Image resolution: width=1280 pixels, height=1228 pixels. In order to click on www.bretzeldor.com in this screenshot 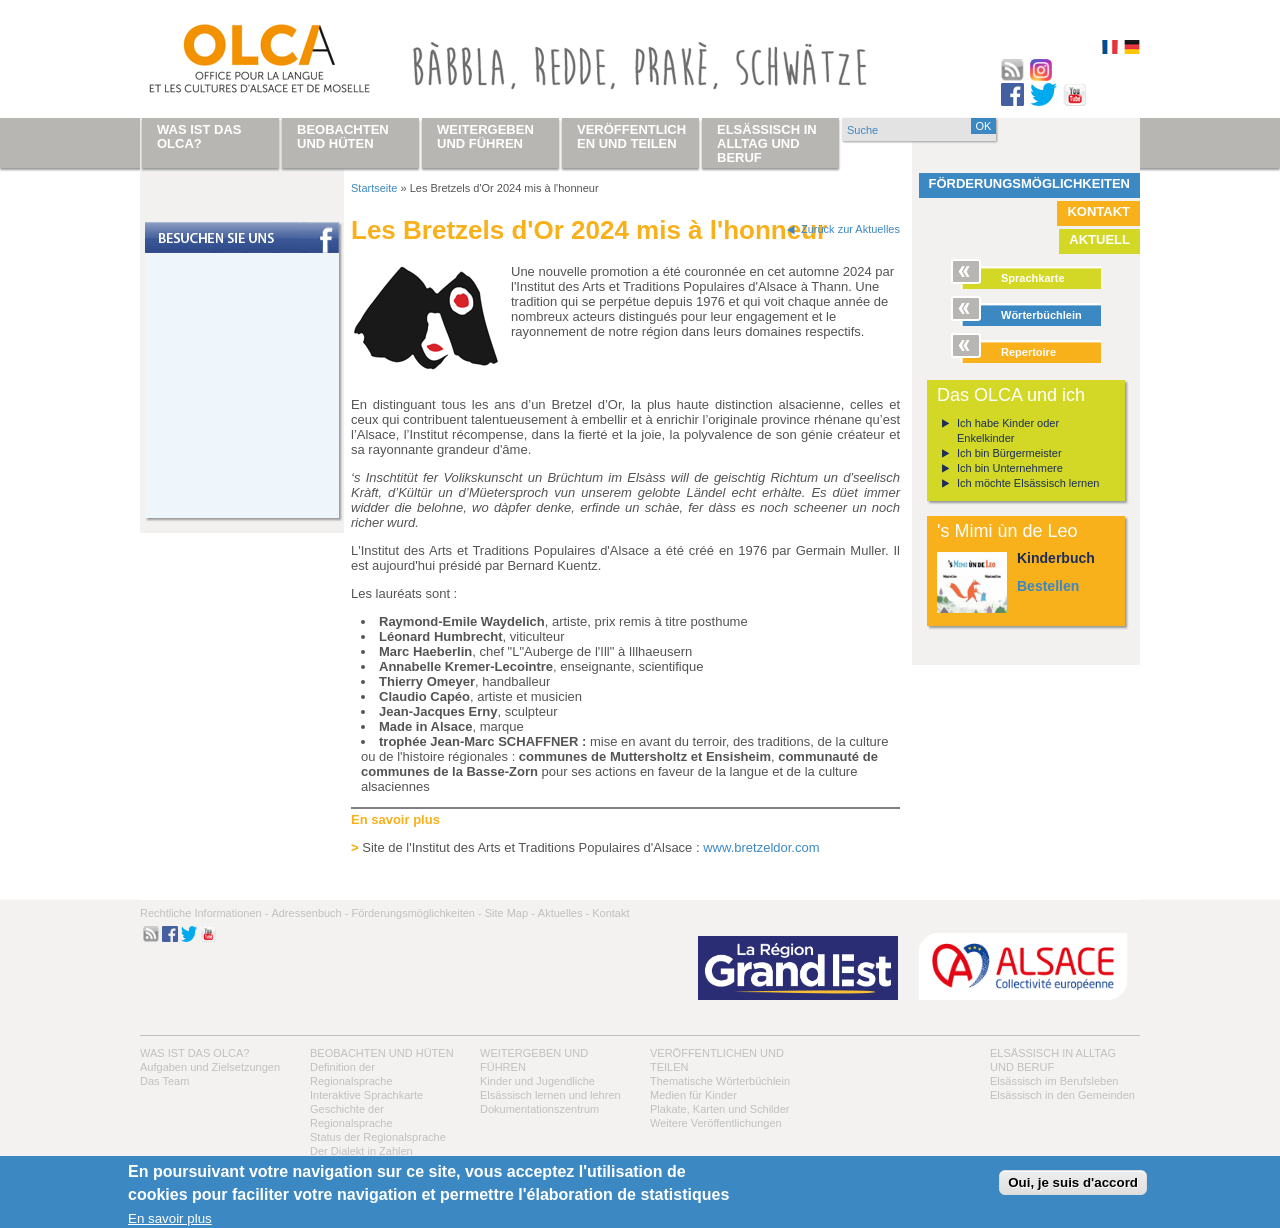, I will do `click(761, 847)`.